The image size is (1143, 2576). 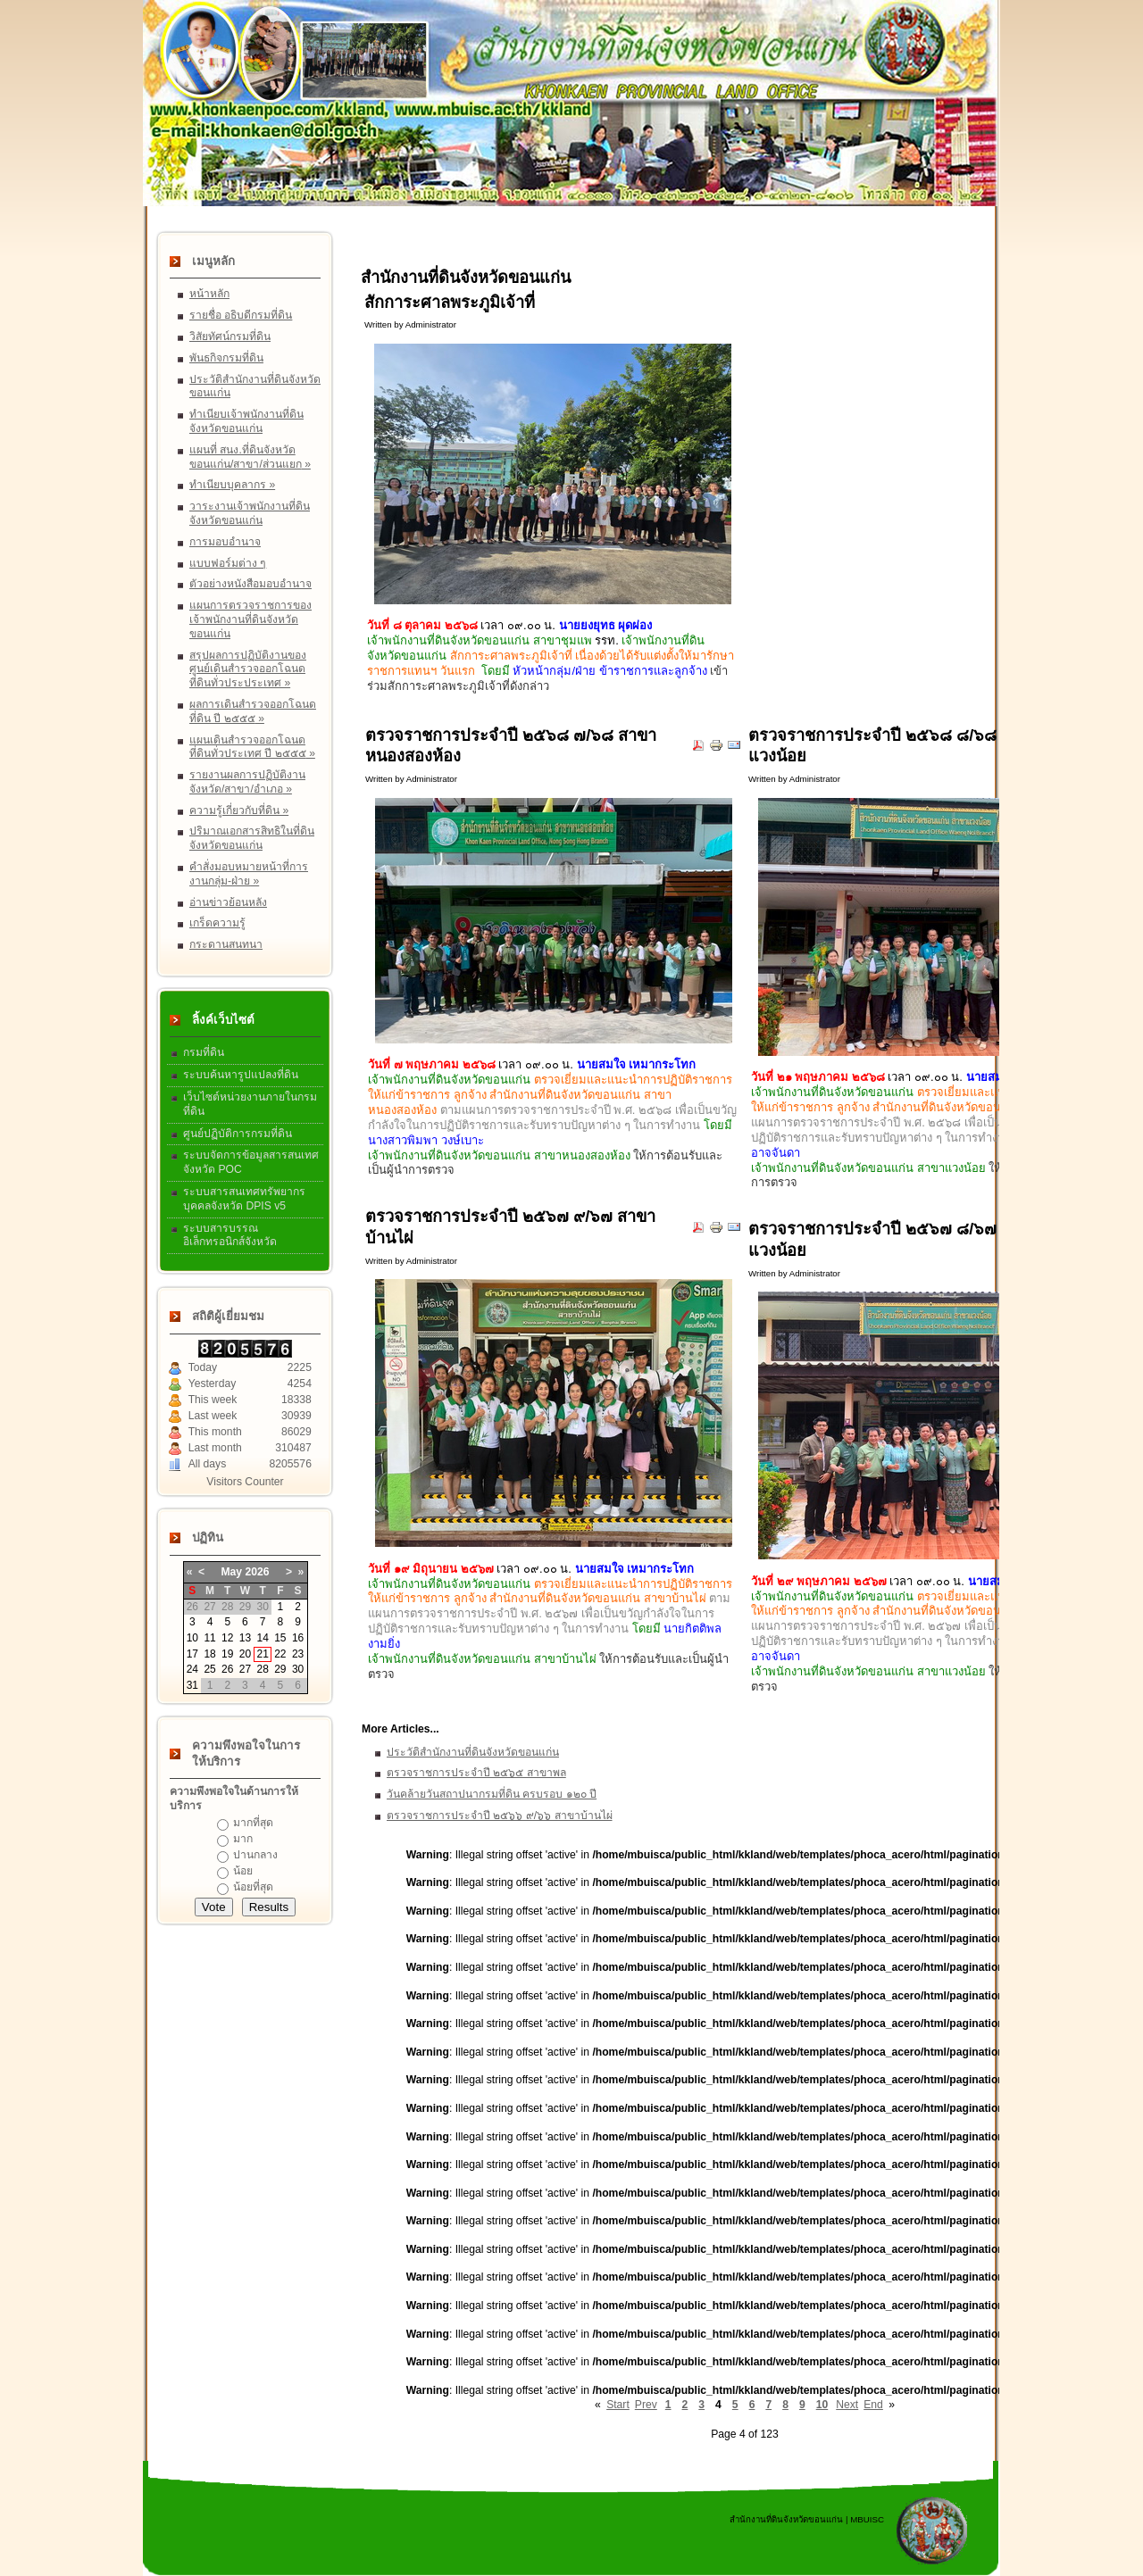 I want to click on น้อย, so click(x=243, y=1871).